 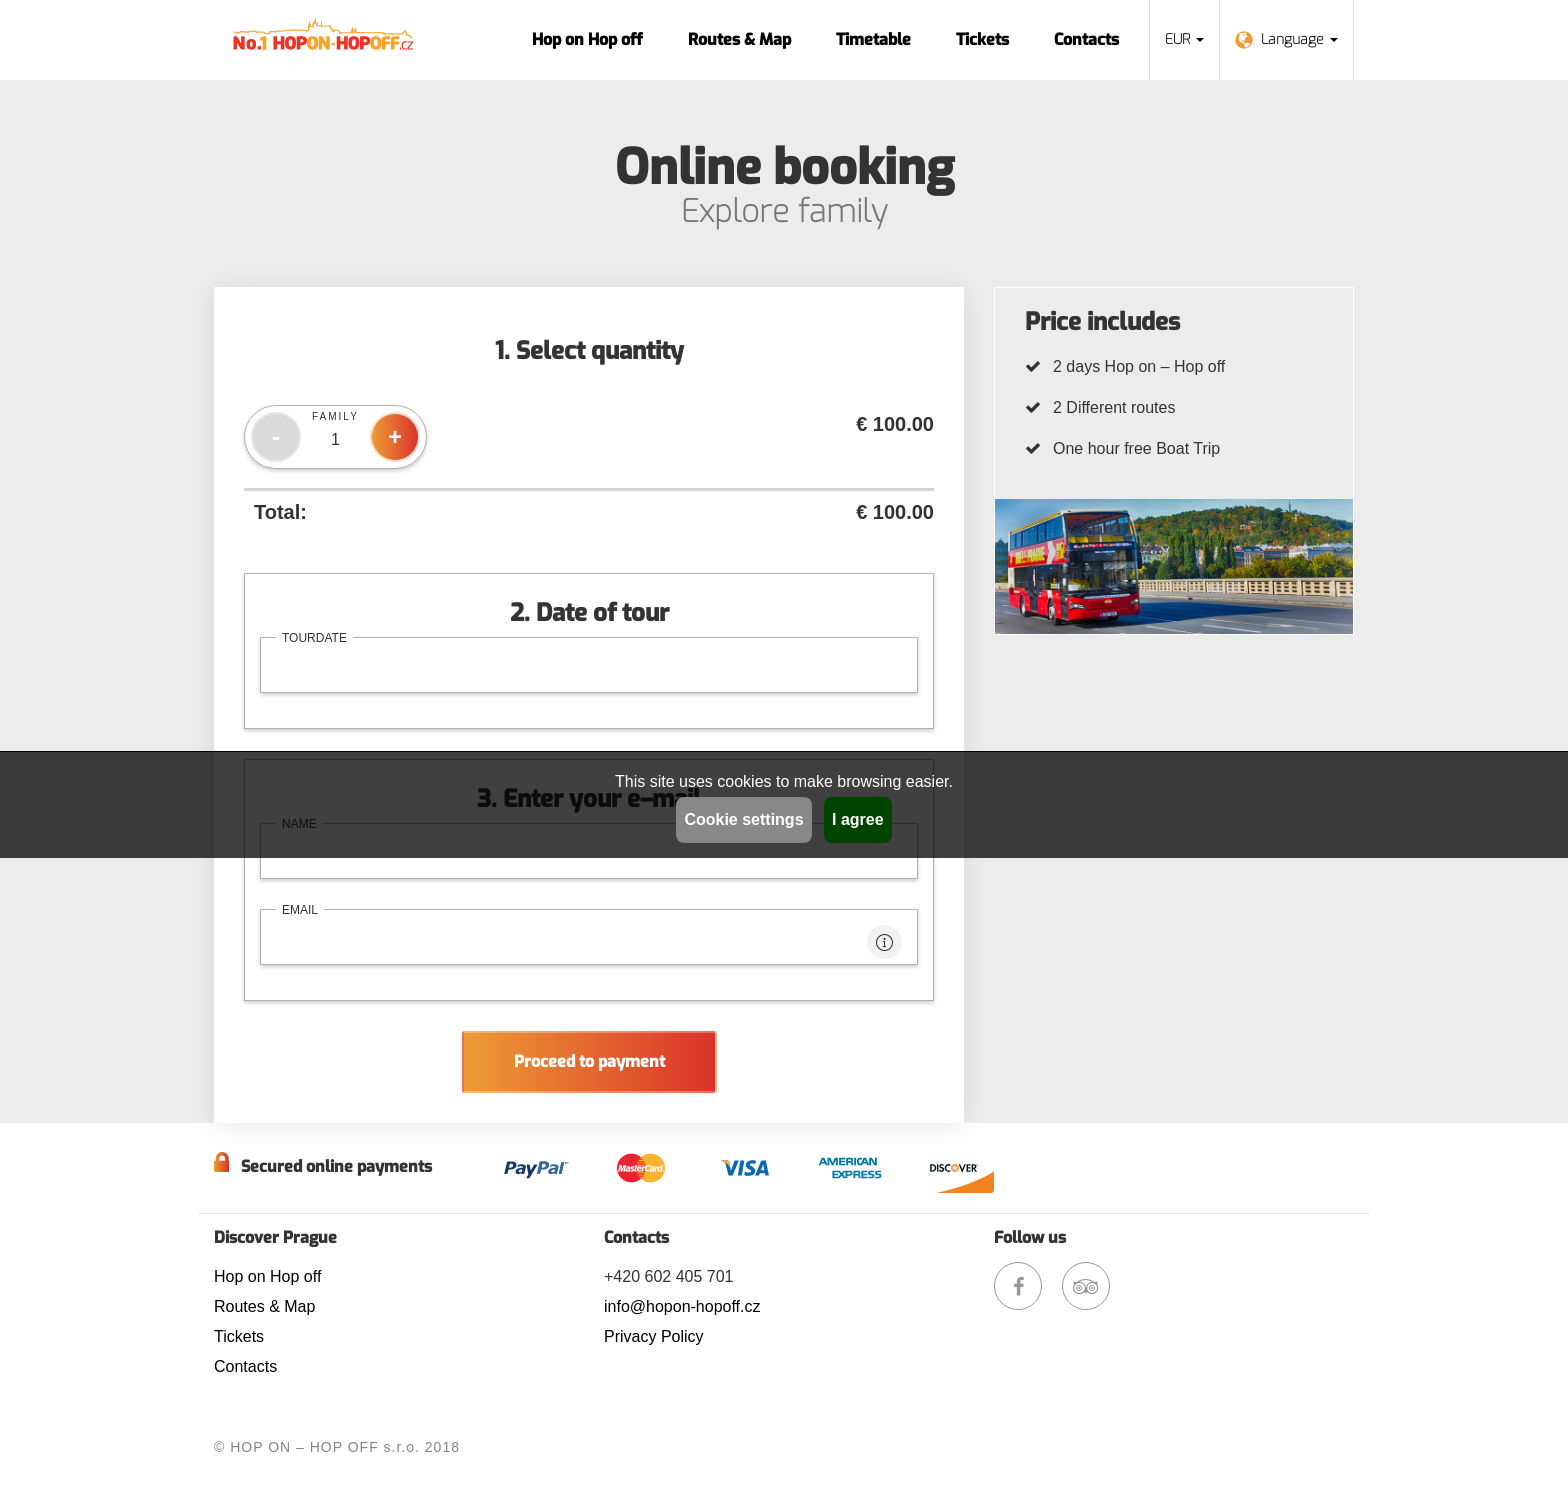 I want to click on Timetable, so click(x=873, y=39).